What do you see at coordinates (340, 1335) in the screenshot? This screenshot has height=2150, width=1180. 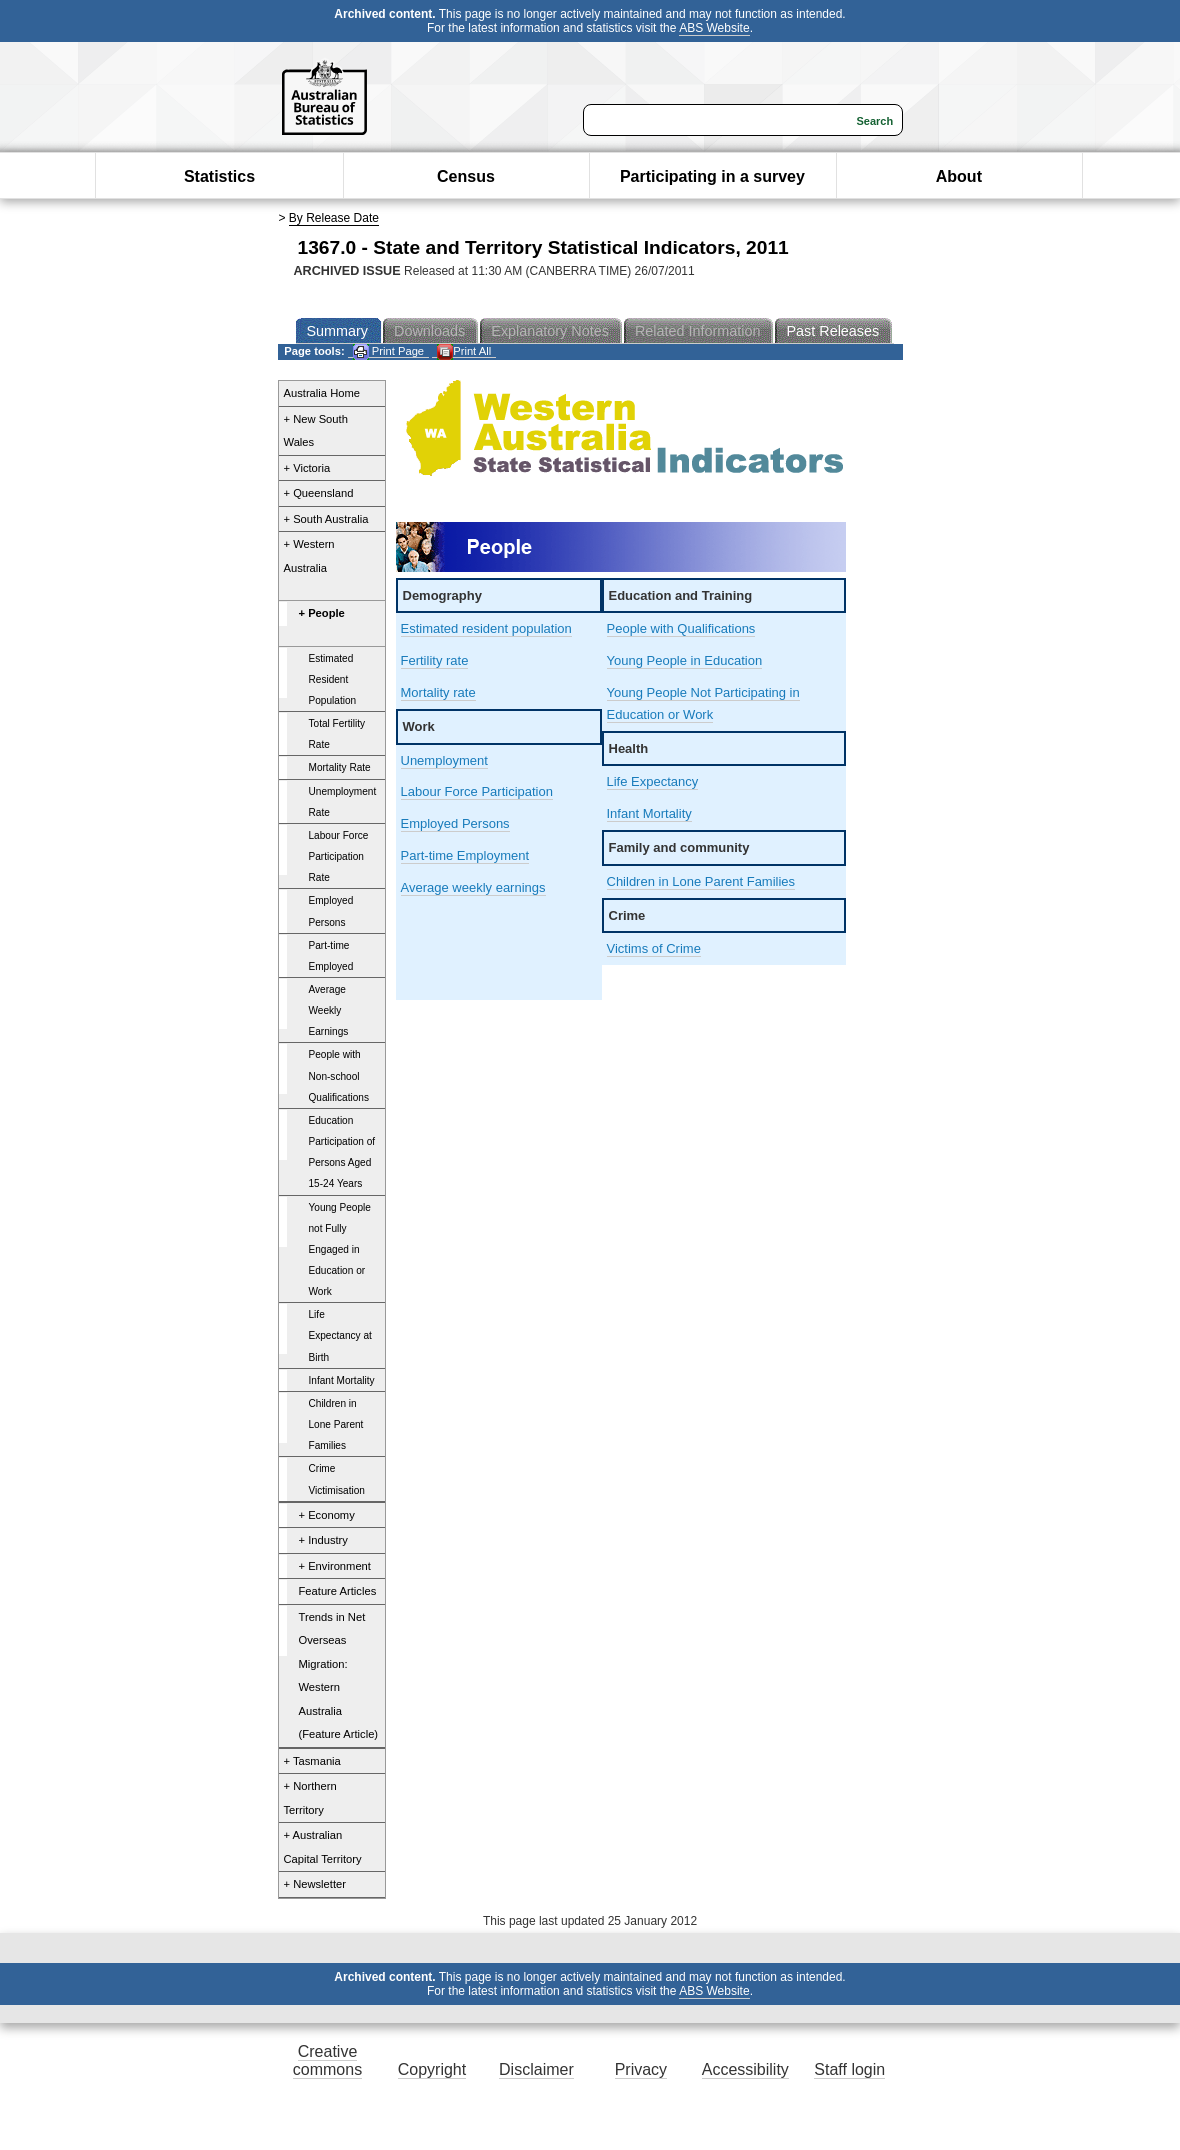 I see `Life Expectancy at Birth` at bounding box center [340, 1335].